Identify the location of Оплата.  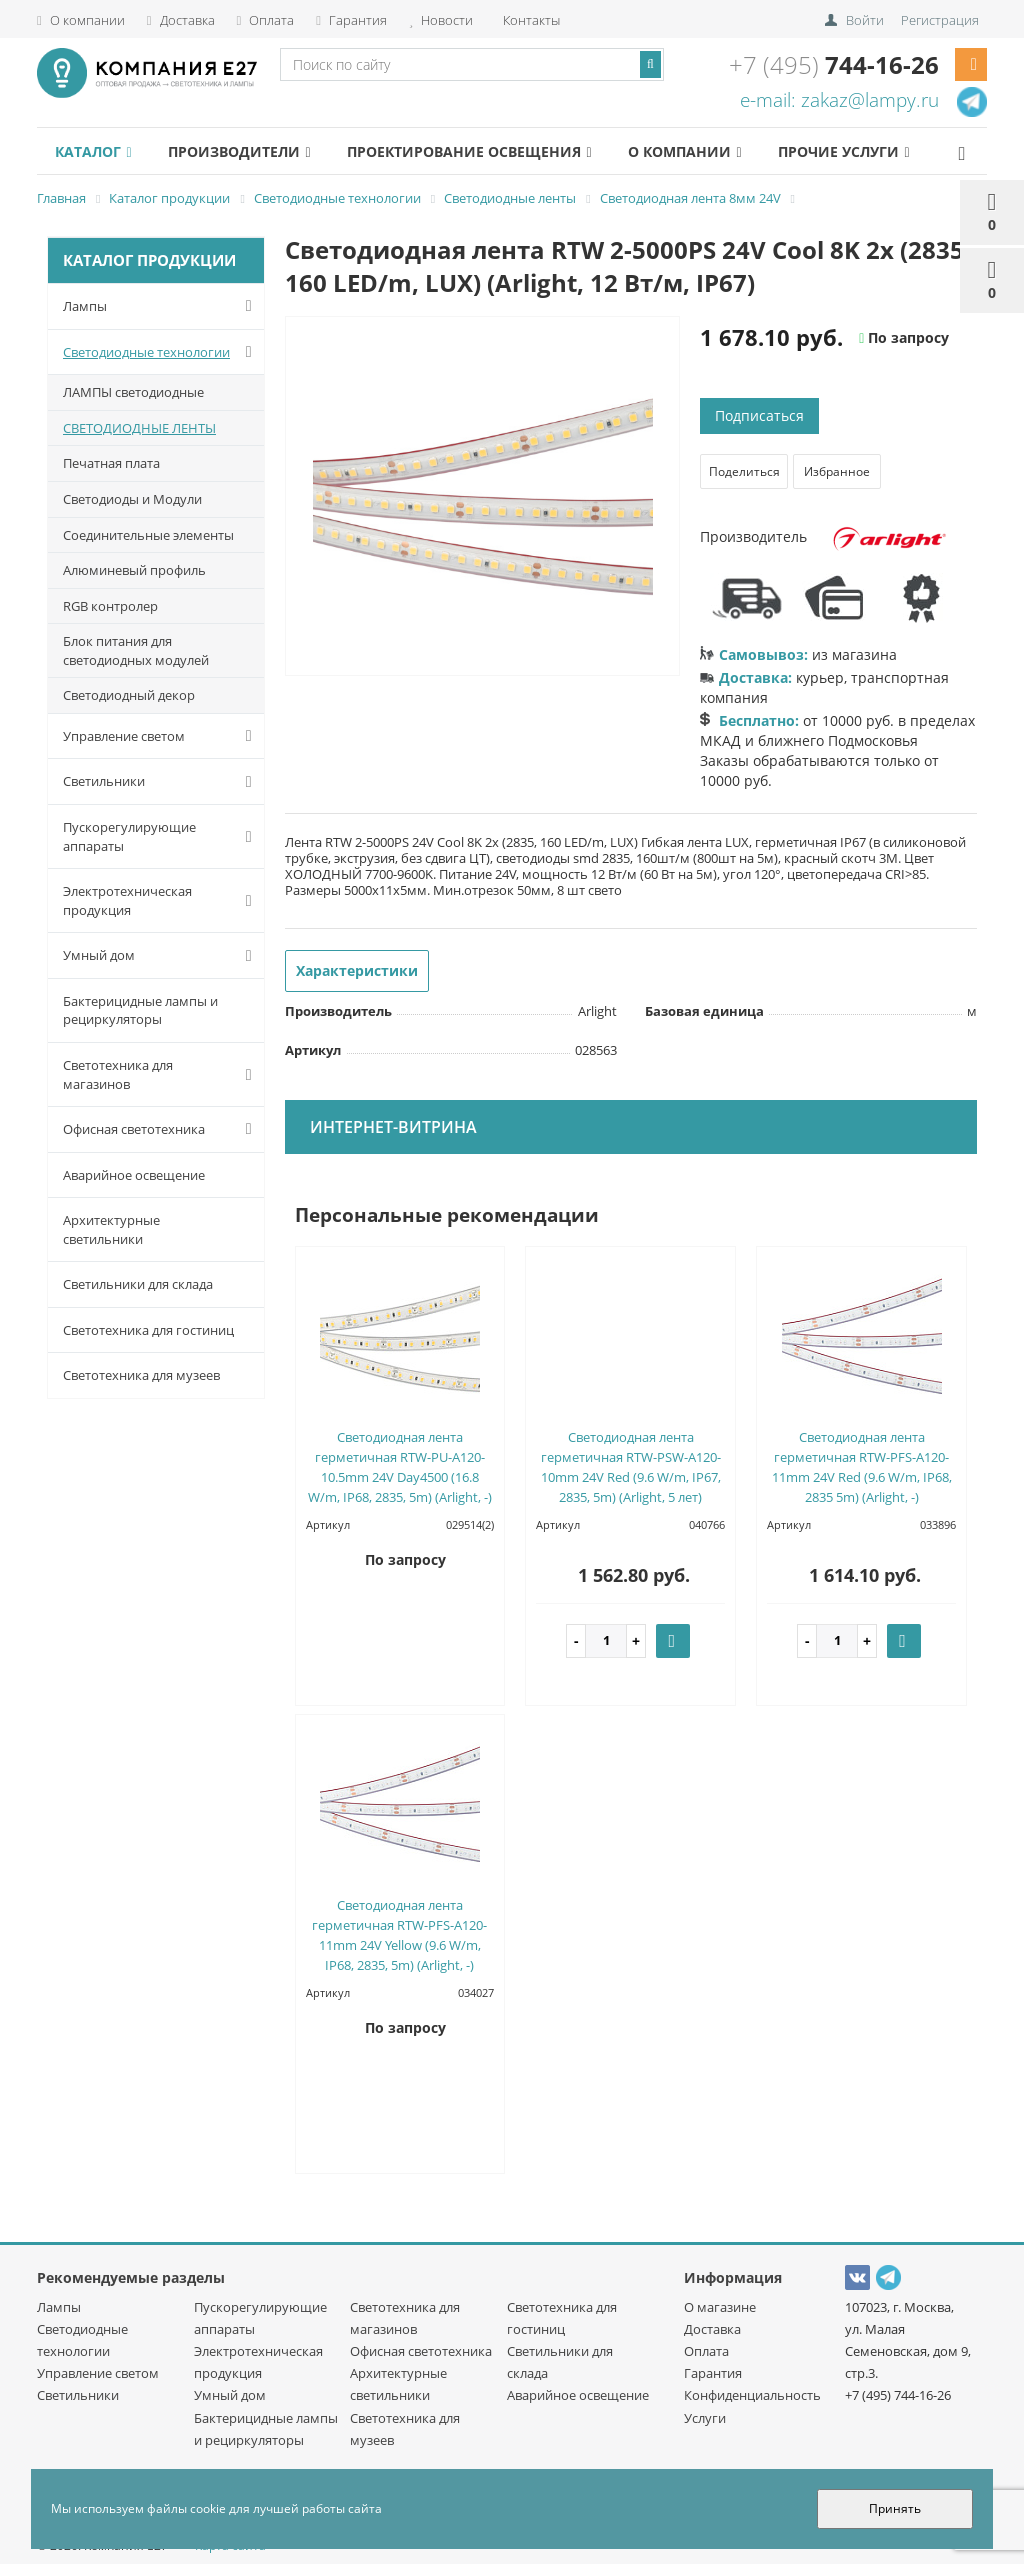
(266, 20).